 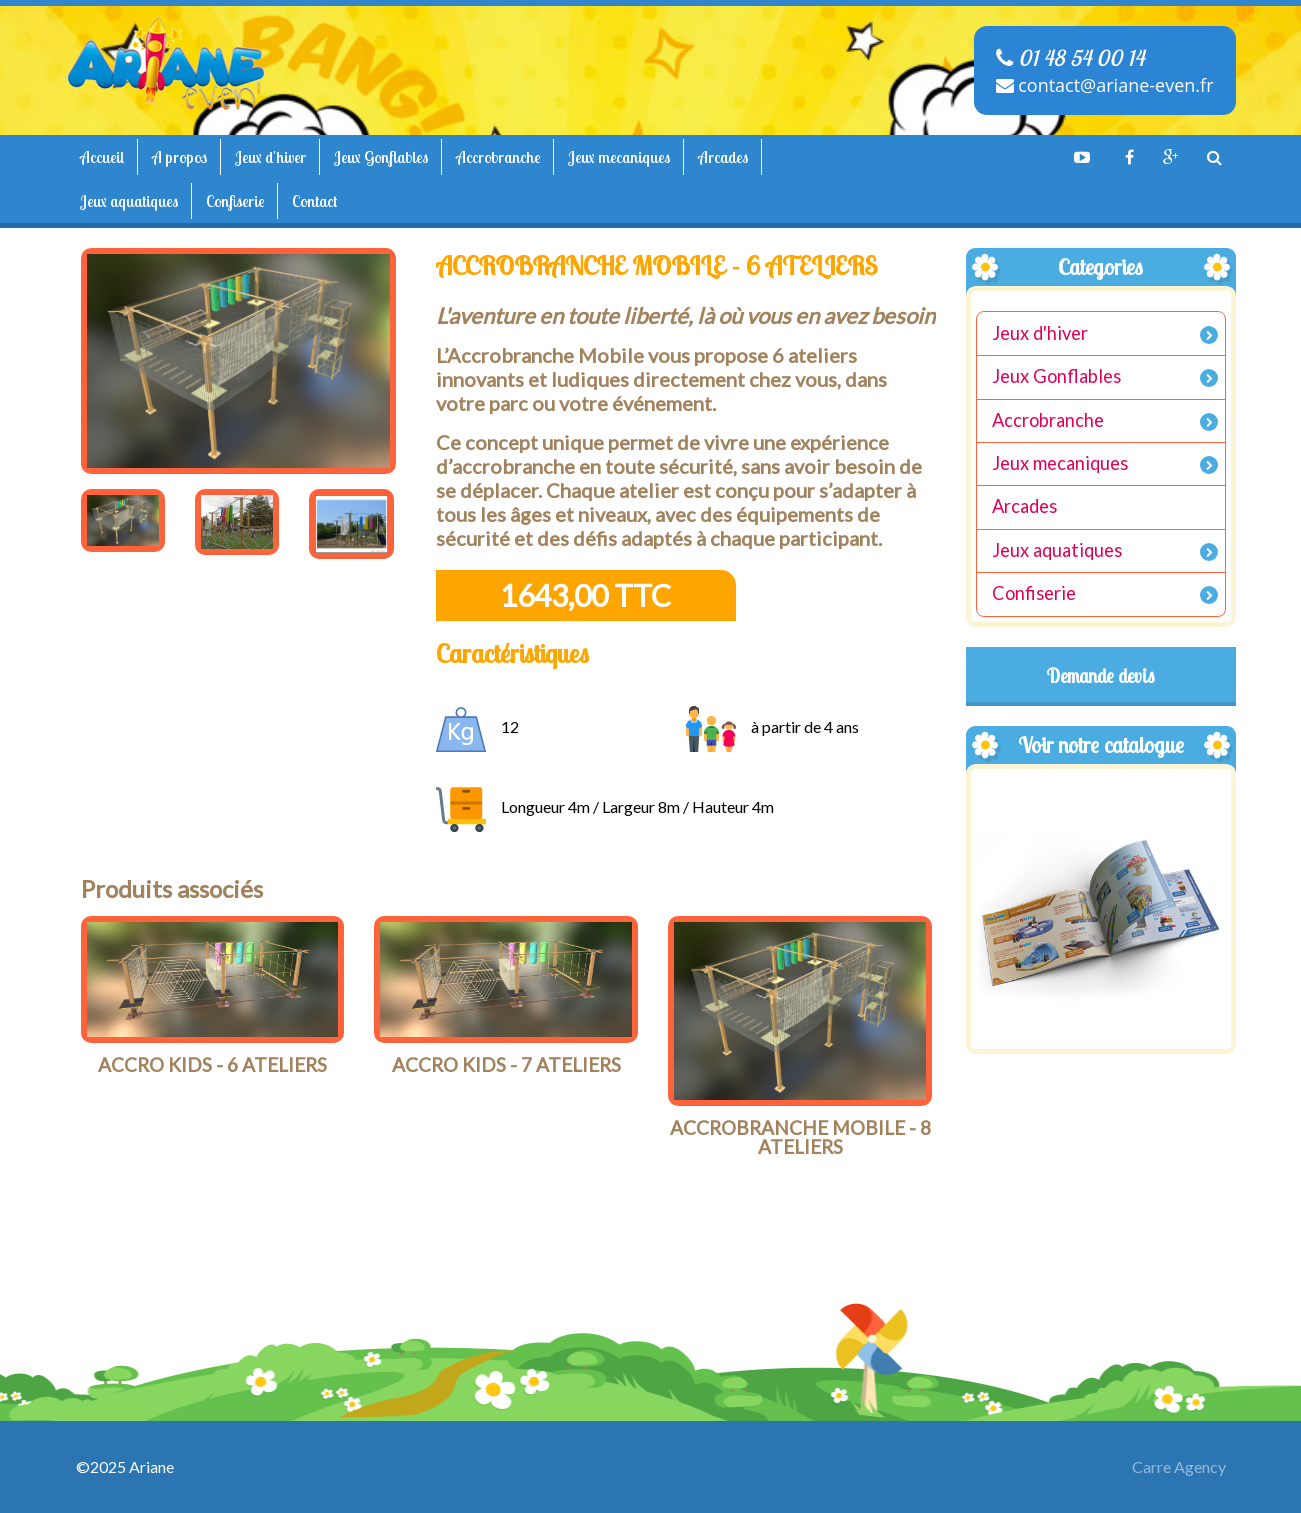 I want to click on Jeux d'hiver, so click(x=270, y=157).